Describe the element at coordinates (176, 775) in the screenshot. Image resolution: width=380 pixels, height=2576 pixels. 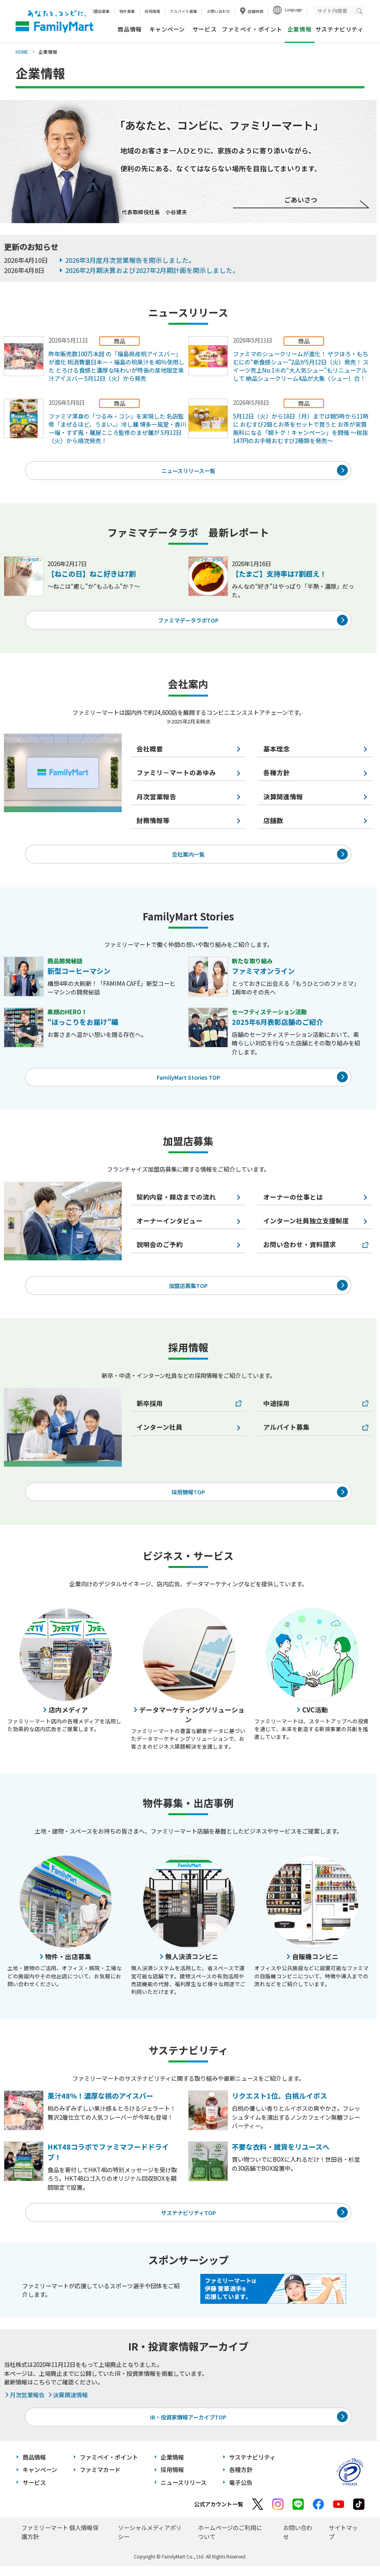
I see `ファミリ－マートのあゆみ` at that location.